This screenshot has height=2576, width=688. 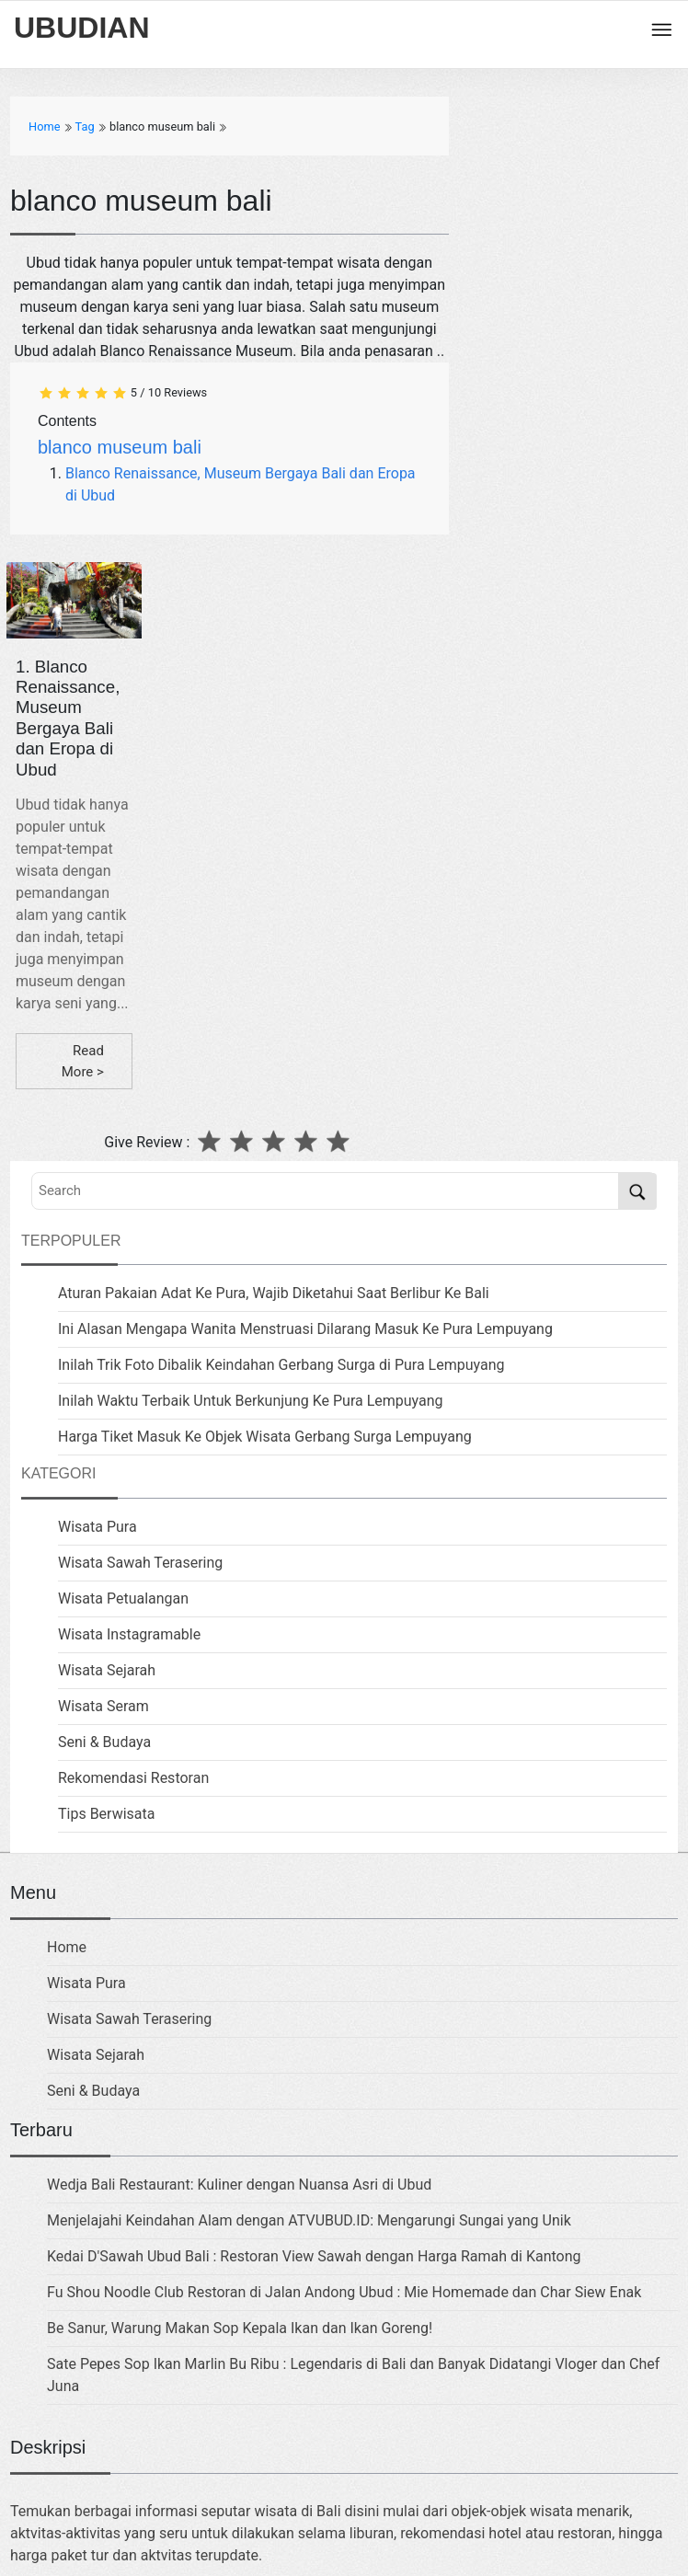 What do you see at coordinates (133, 1778) in the screenshot?
I see `Rekomendasi Restoran` at bounding box center [133, 1778].